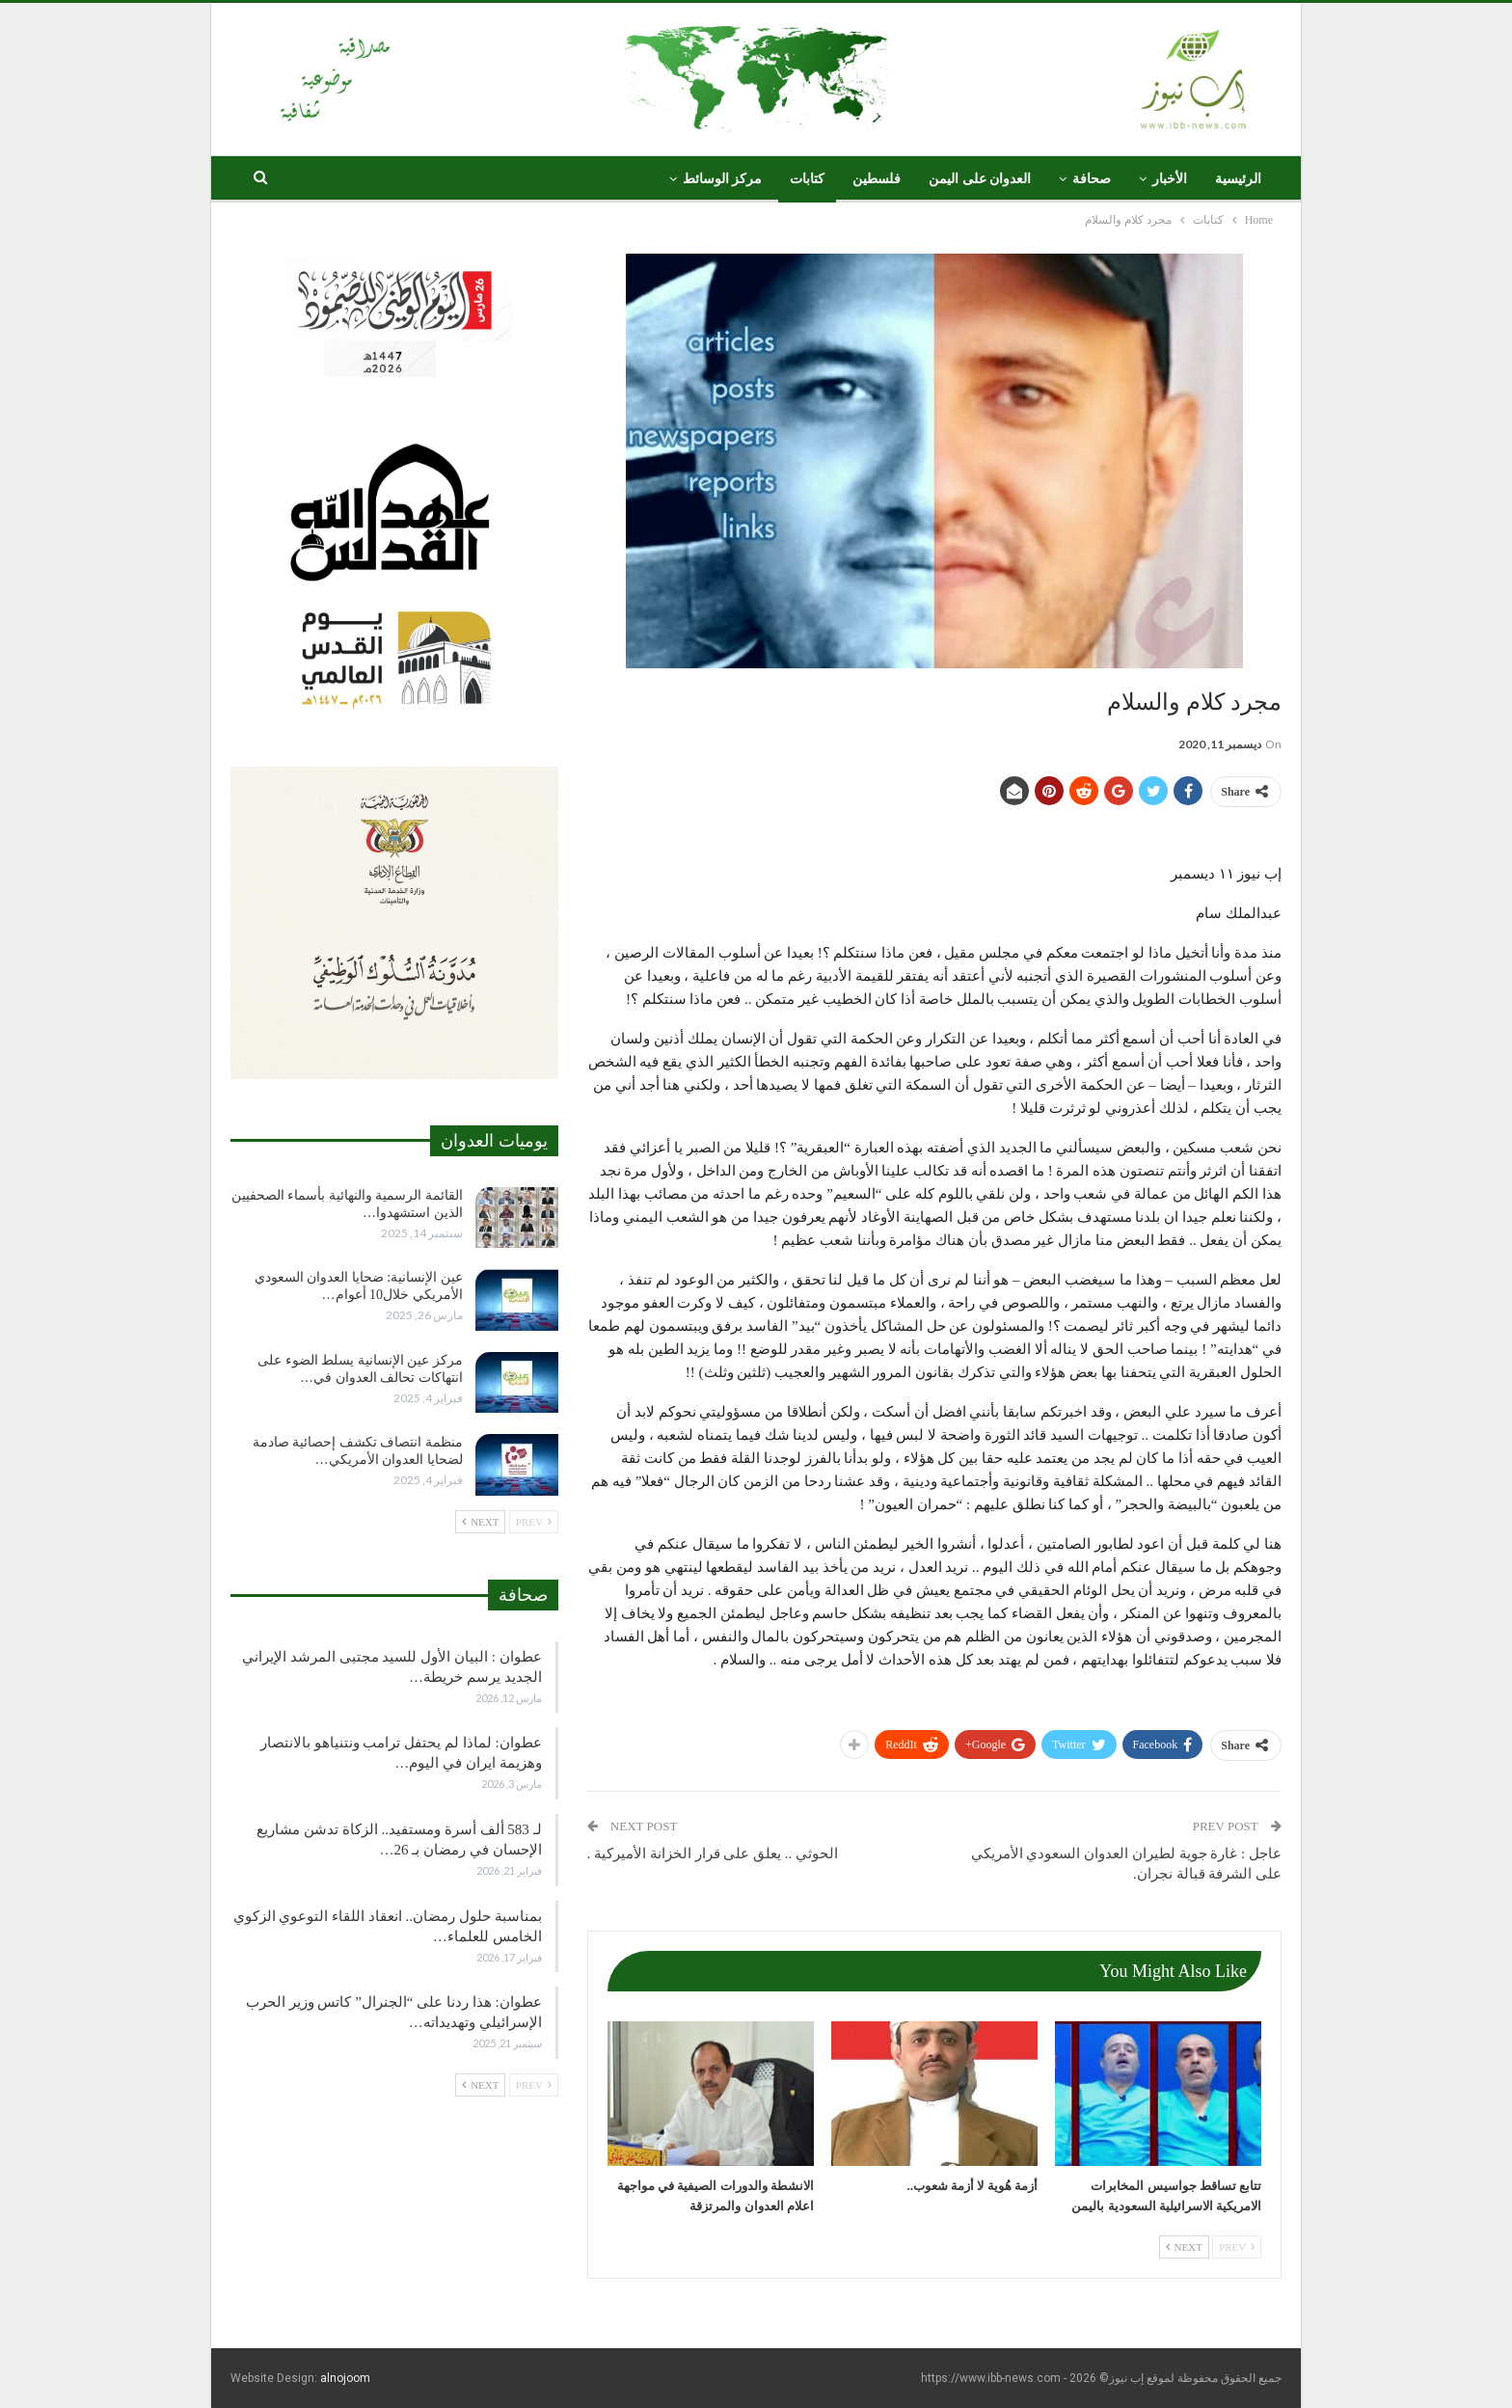 The width and height of the screenshot is (1512, 2408). Describe the element at coordinates (1091, 179) in the screenshot. I see `صحافة` at that location.